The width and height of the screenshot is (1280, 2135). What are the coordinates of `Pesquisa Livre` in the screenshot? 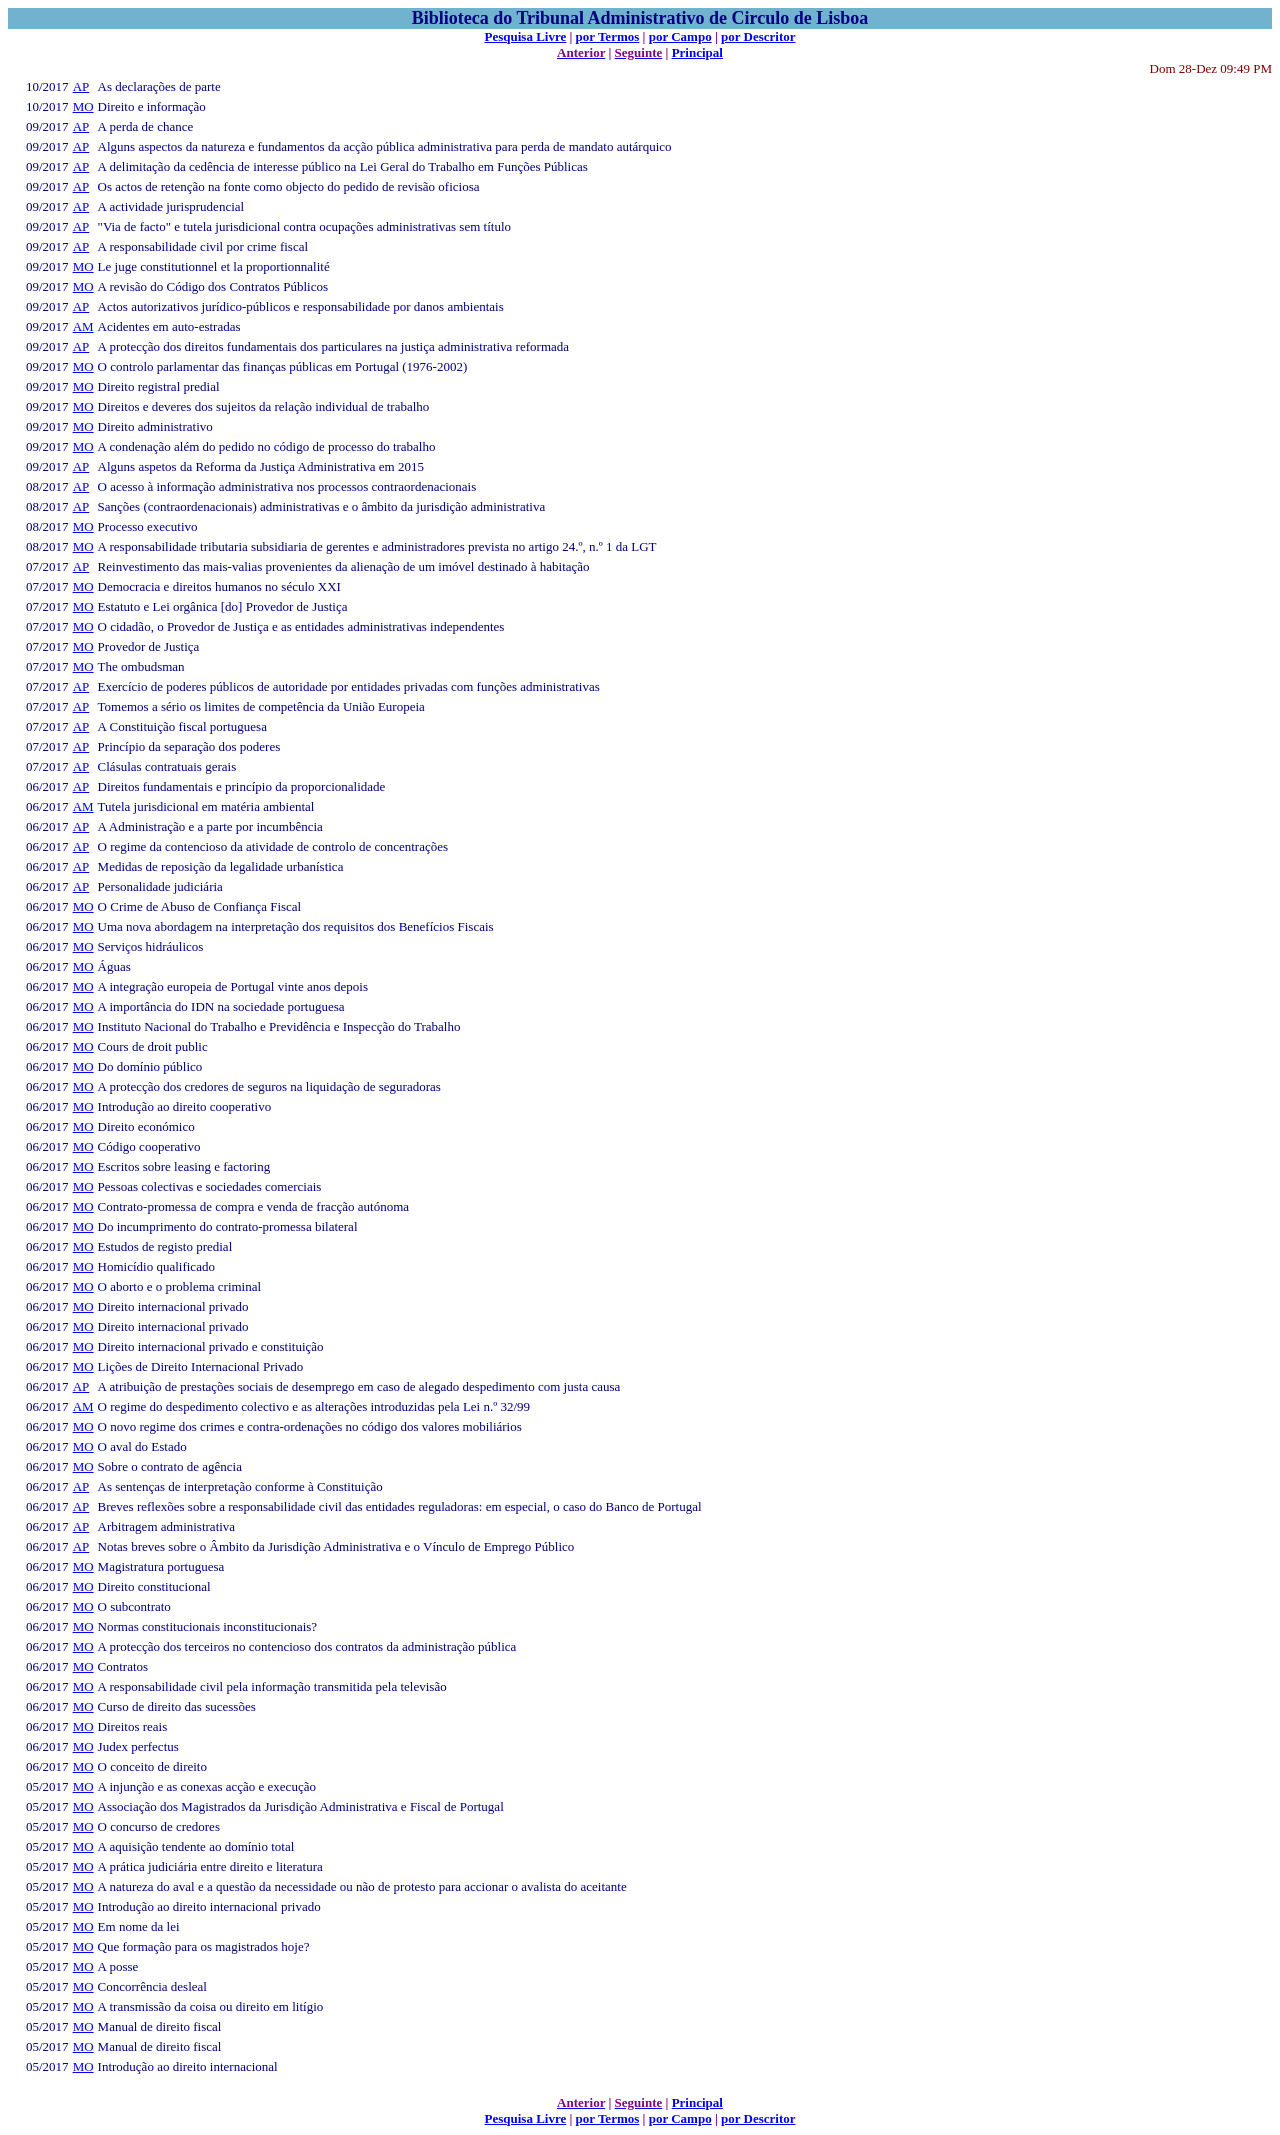 It's located at (525, 36).